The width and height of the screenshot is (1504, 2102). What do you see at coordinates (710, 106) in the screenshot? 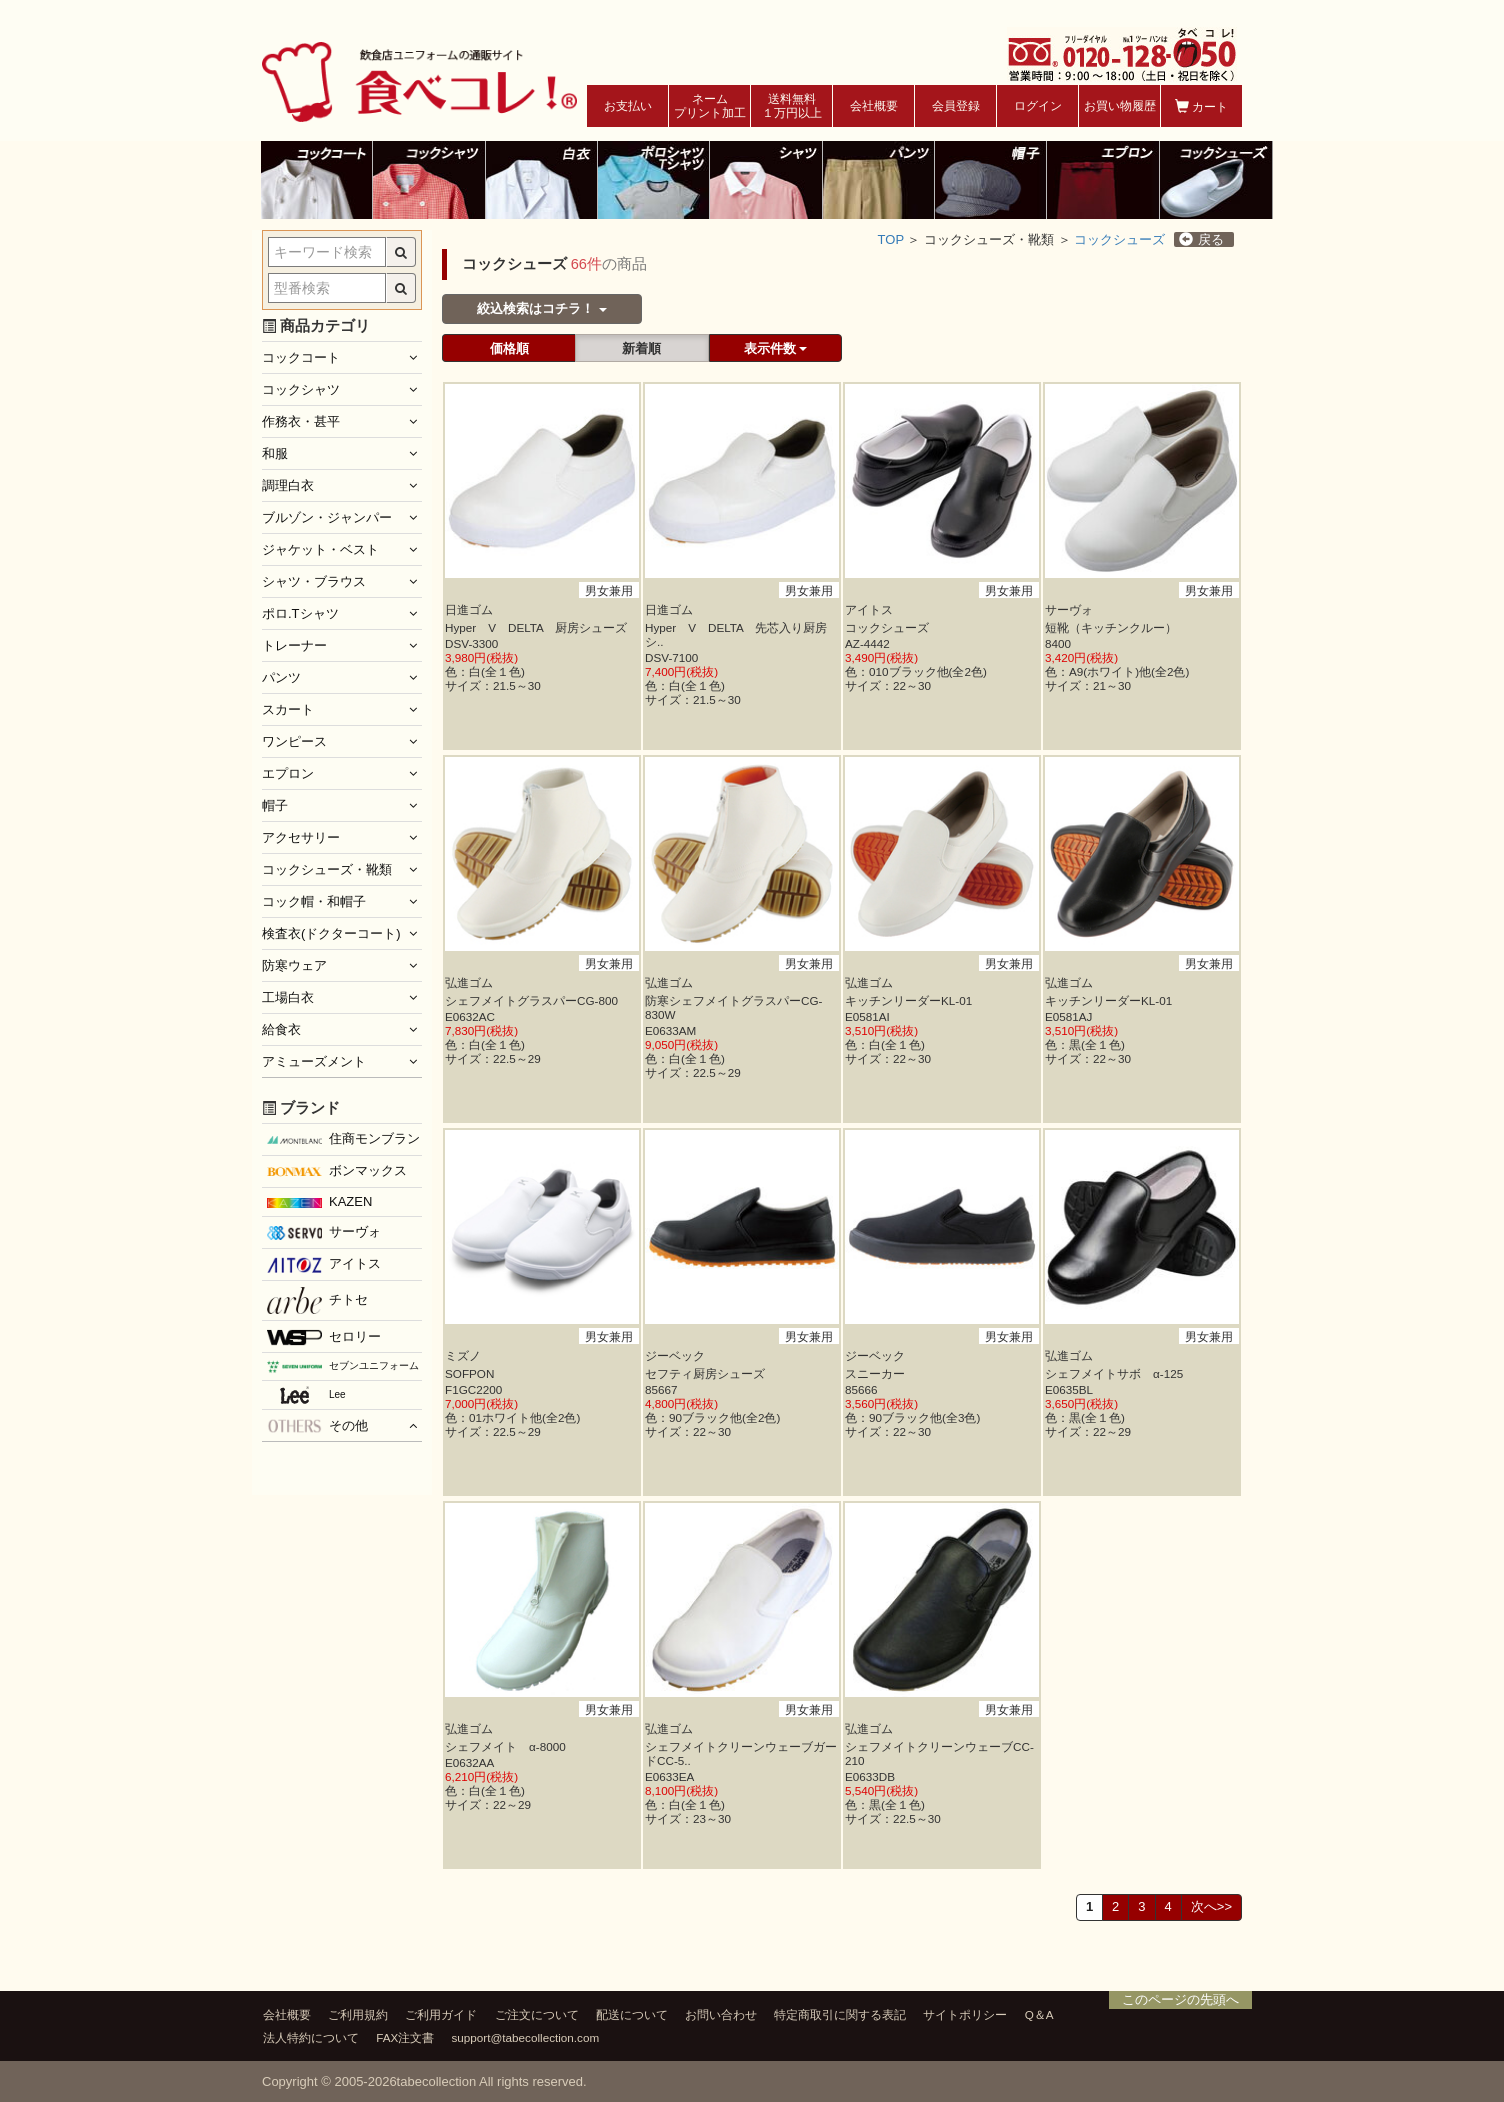
I see `ネームプリント加工` at bounding box center [710, 106].